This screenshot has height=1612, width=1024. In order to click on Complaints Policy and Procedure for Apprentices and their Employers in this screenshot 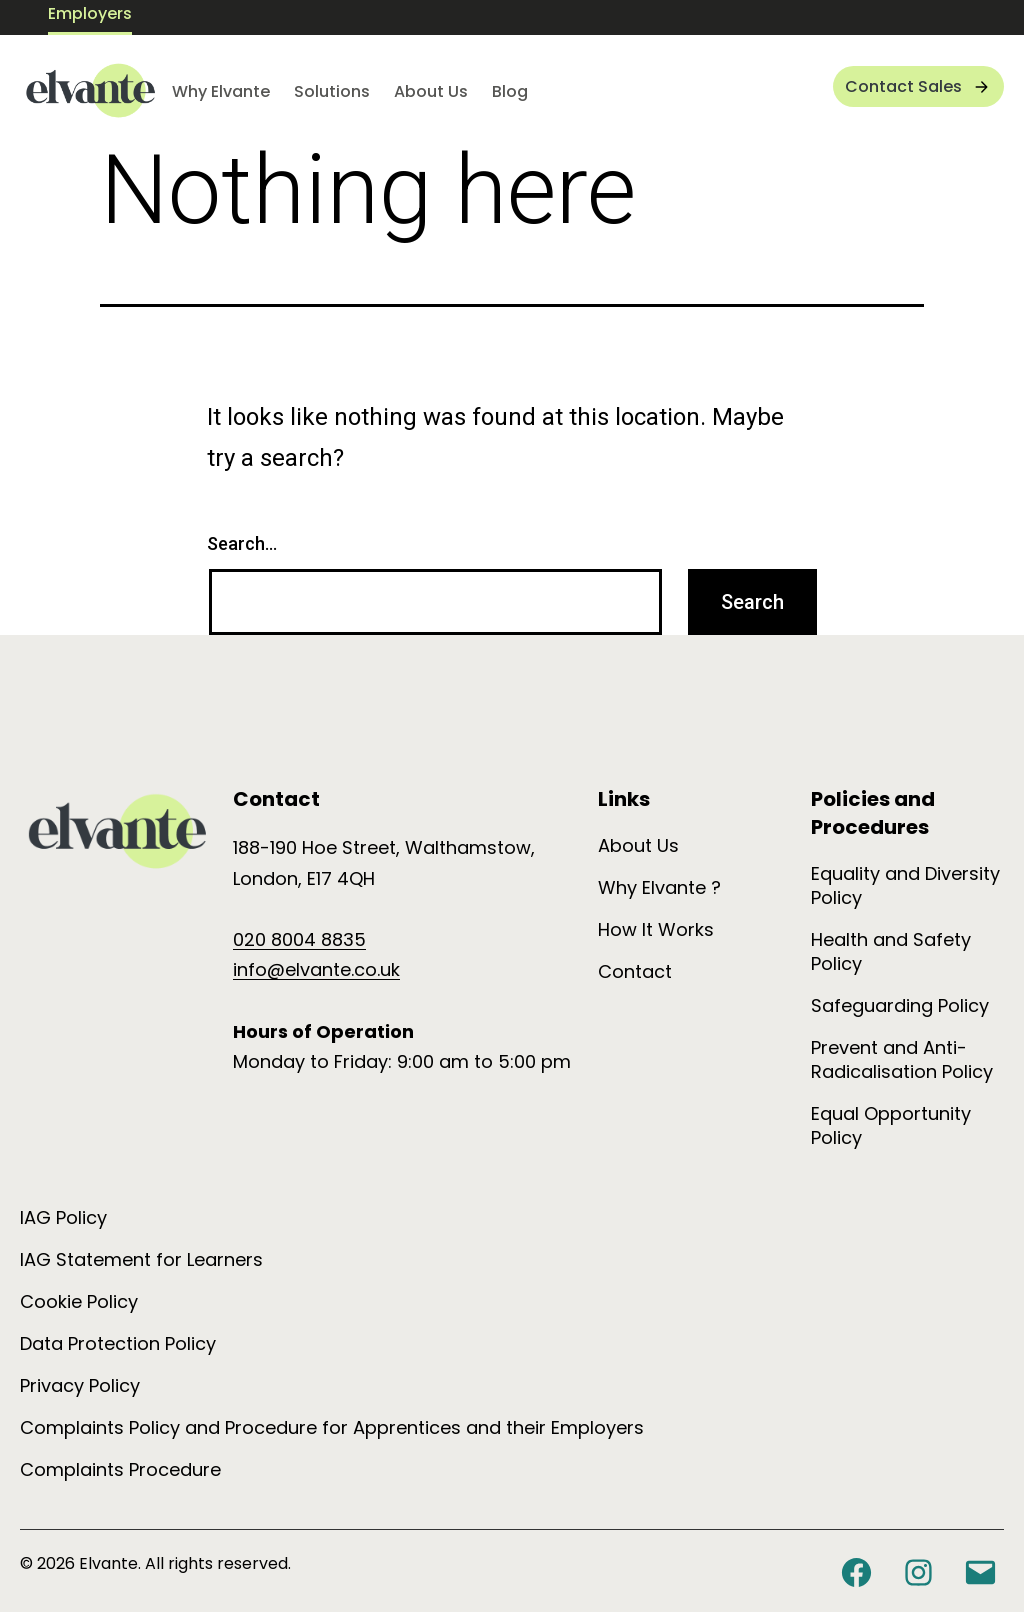, I will do `click(332, 1427)`.